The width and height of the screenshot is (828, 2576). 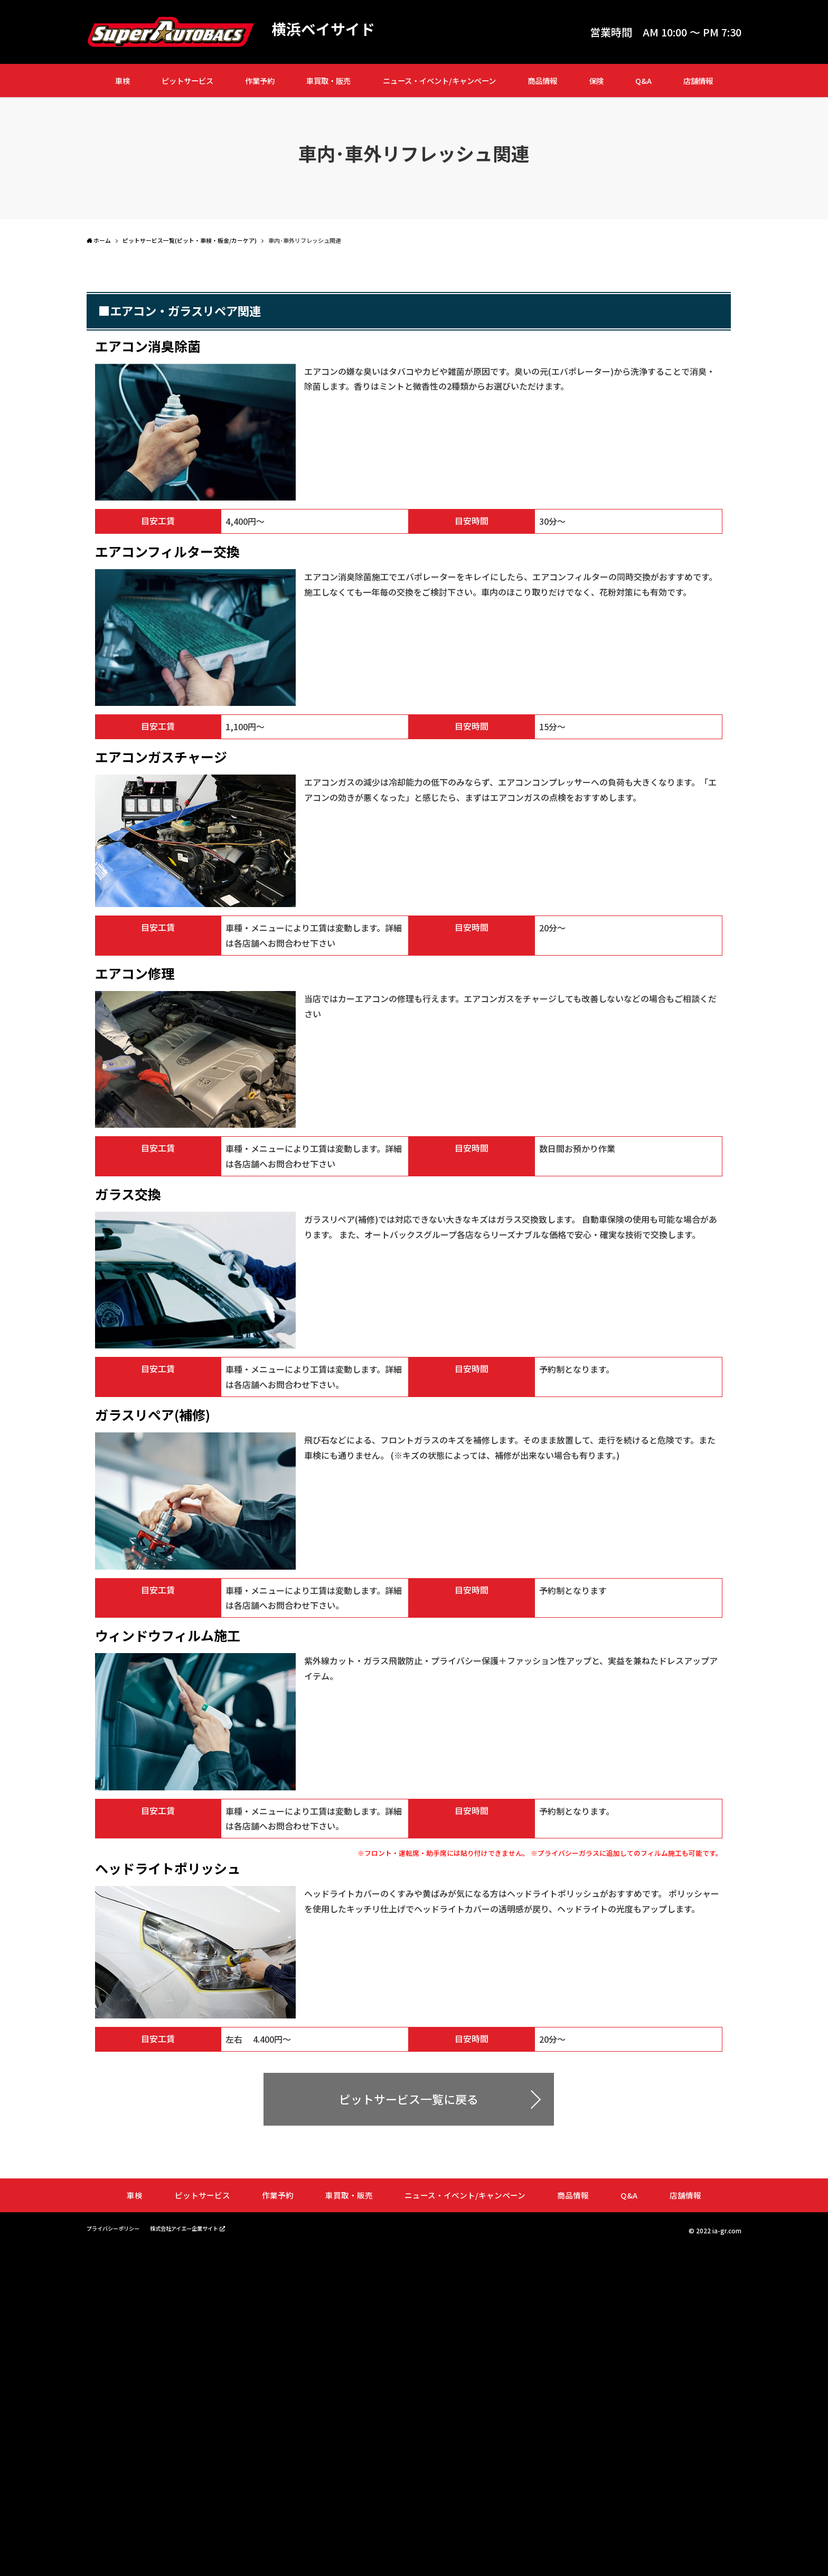 I want to click on ピットサービス一覧に戻る, so click(x=408, y=2098).